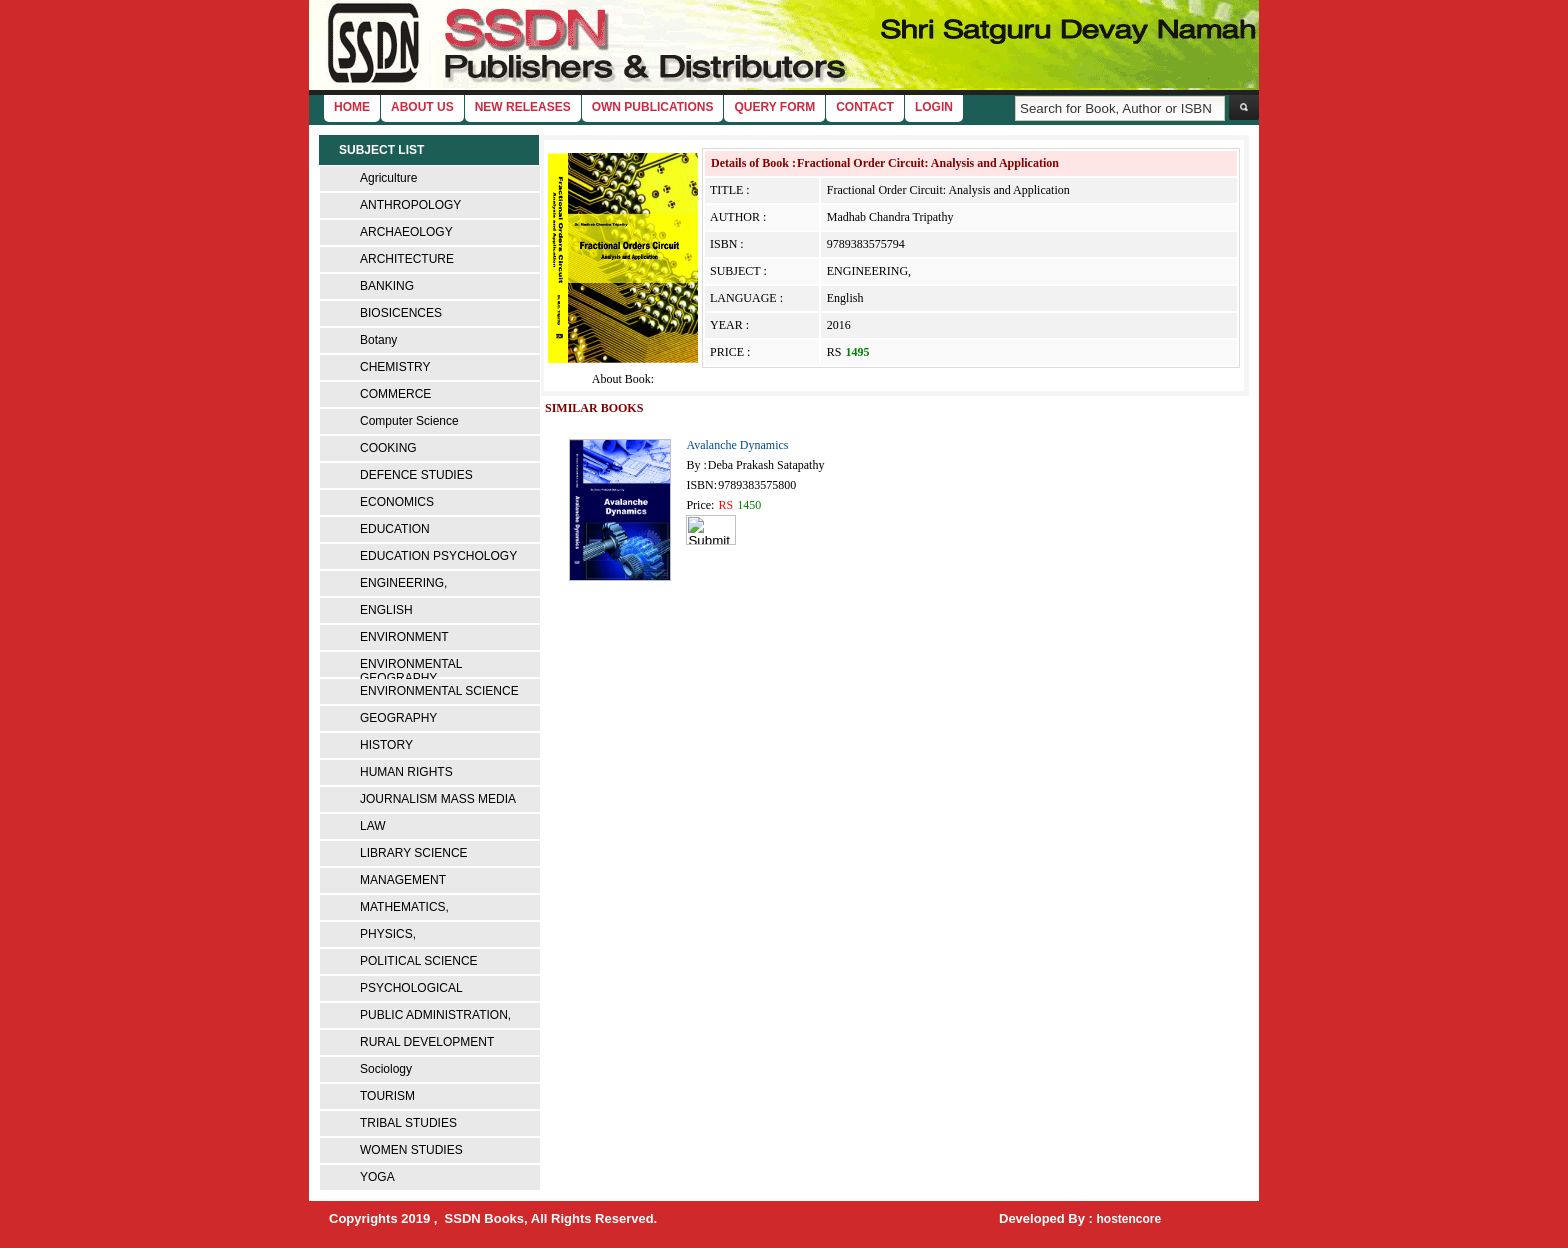 This screenshot has height=1248, width=1568. I want to click on CHEMISTRY, so click(395, 367).